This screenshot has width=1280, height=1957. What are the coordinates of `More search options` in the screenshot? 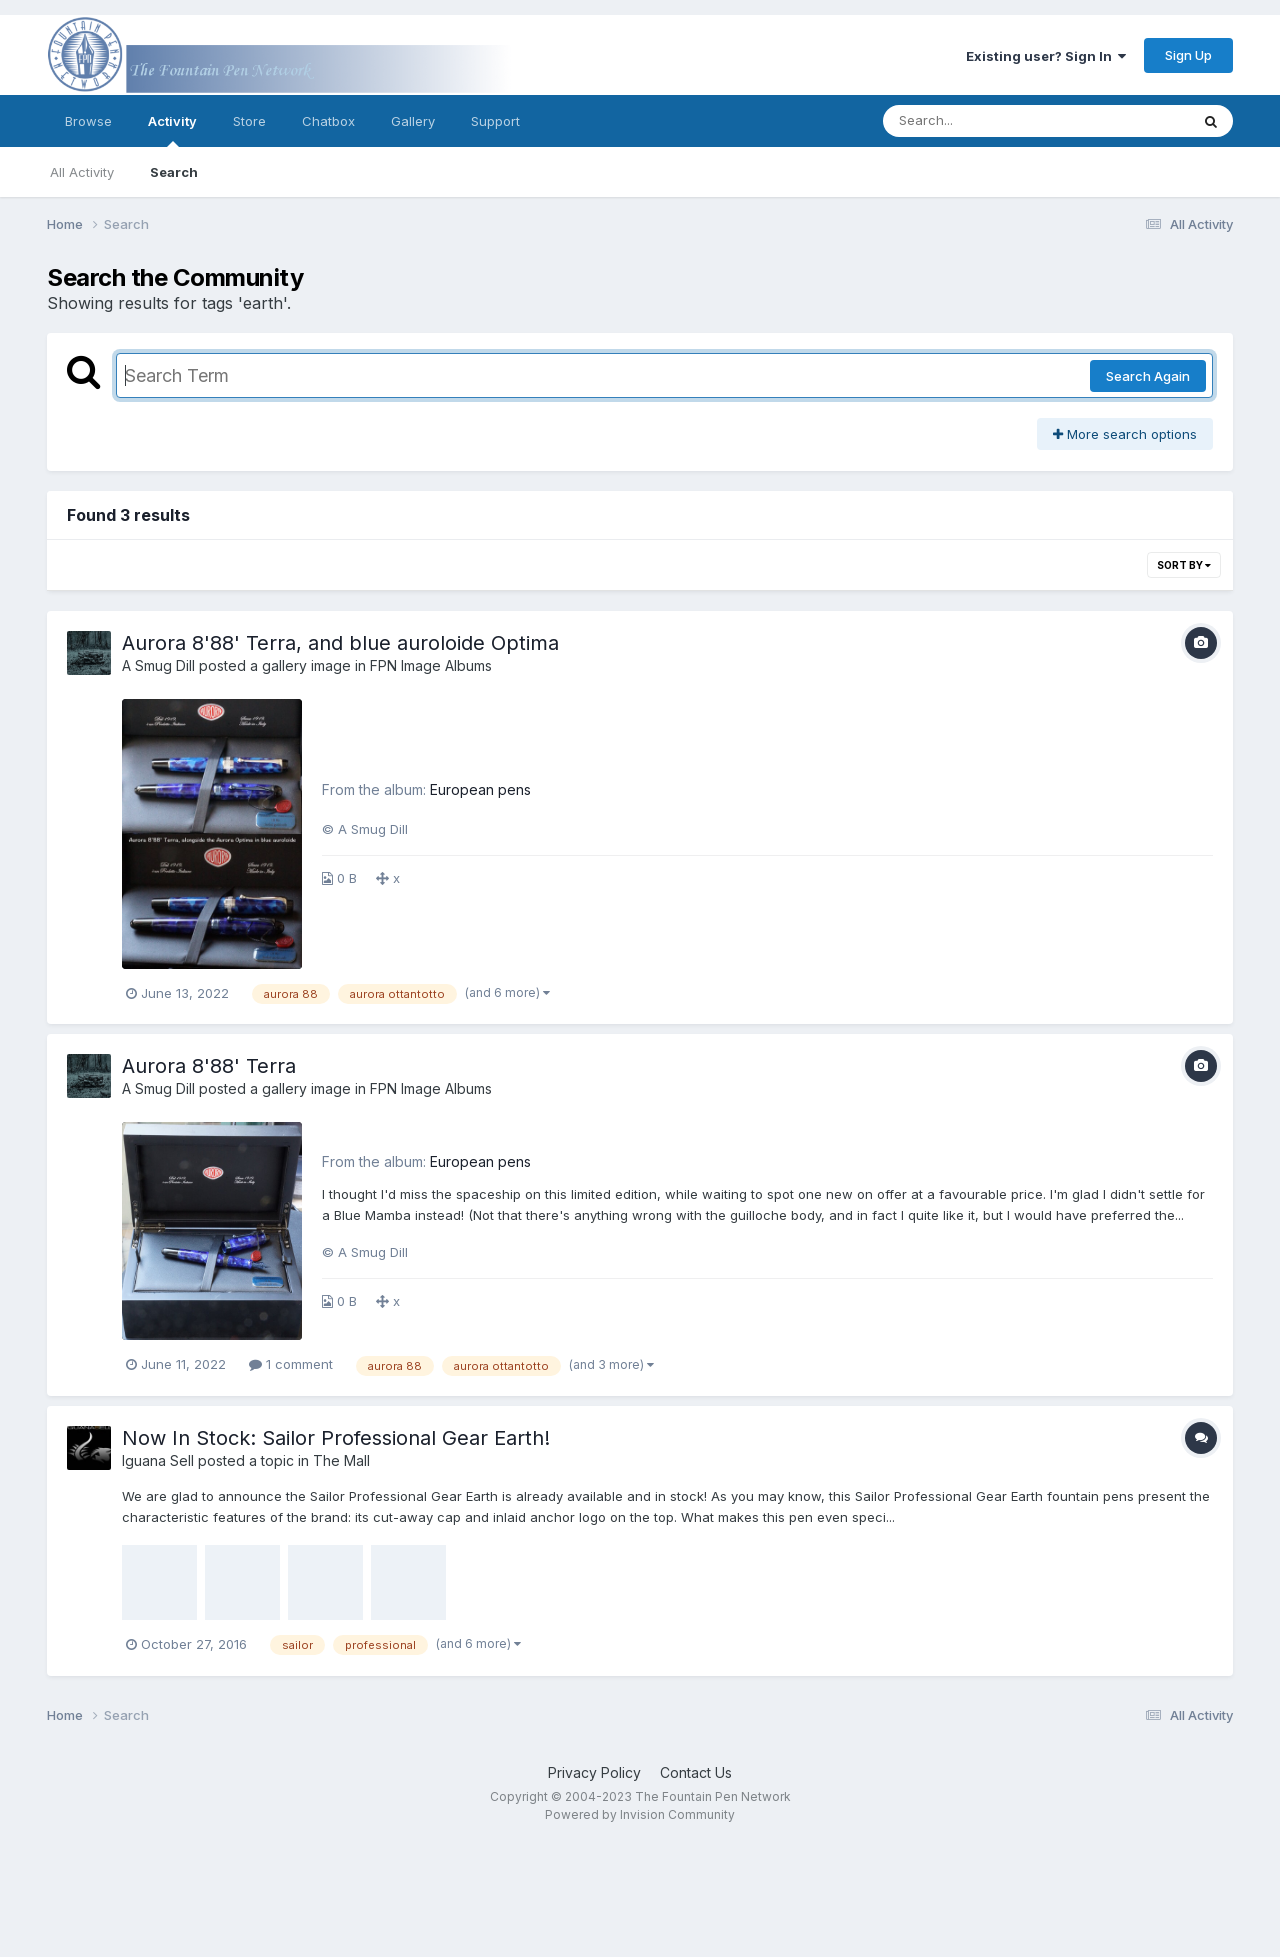 It's located at (1125, 434).